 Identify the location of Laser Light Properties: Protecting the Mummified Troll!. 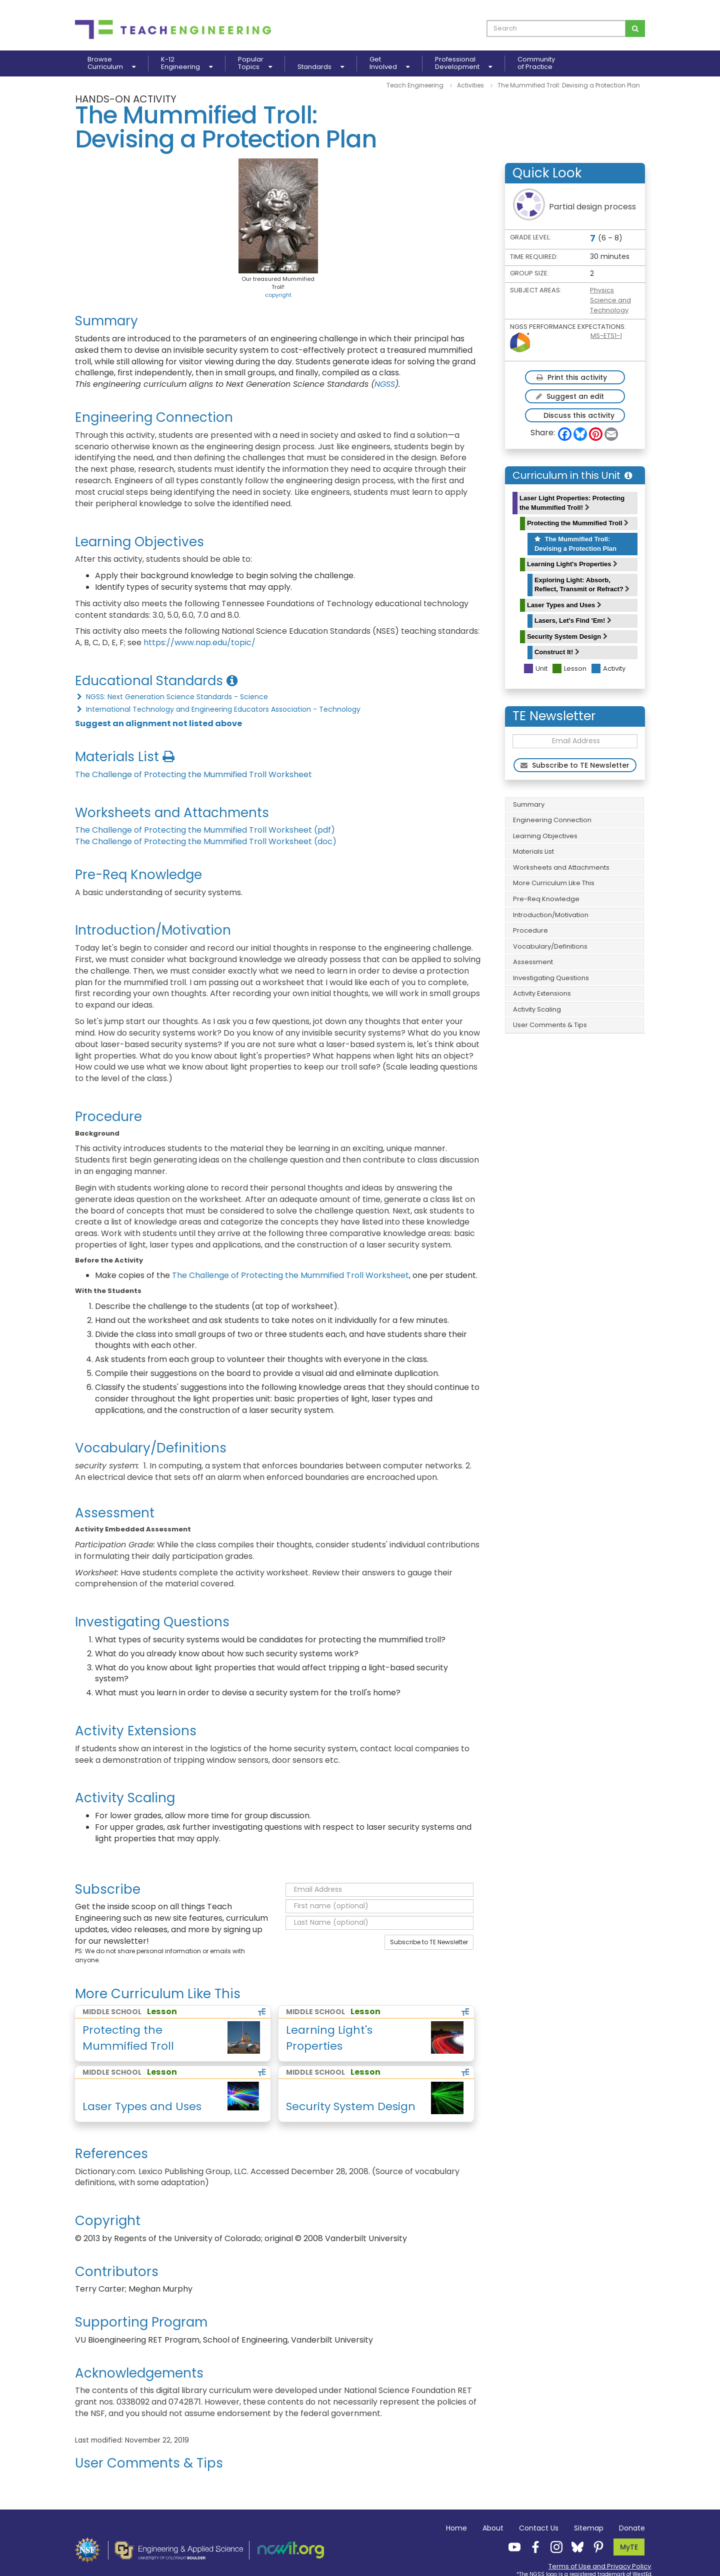
(572, 502).